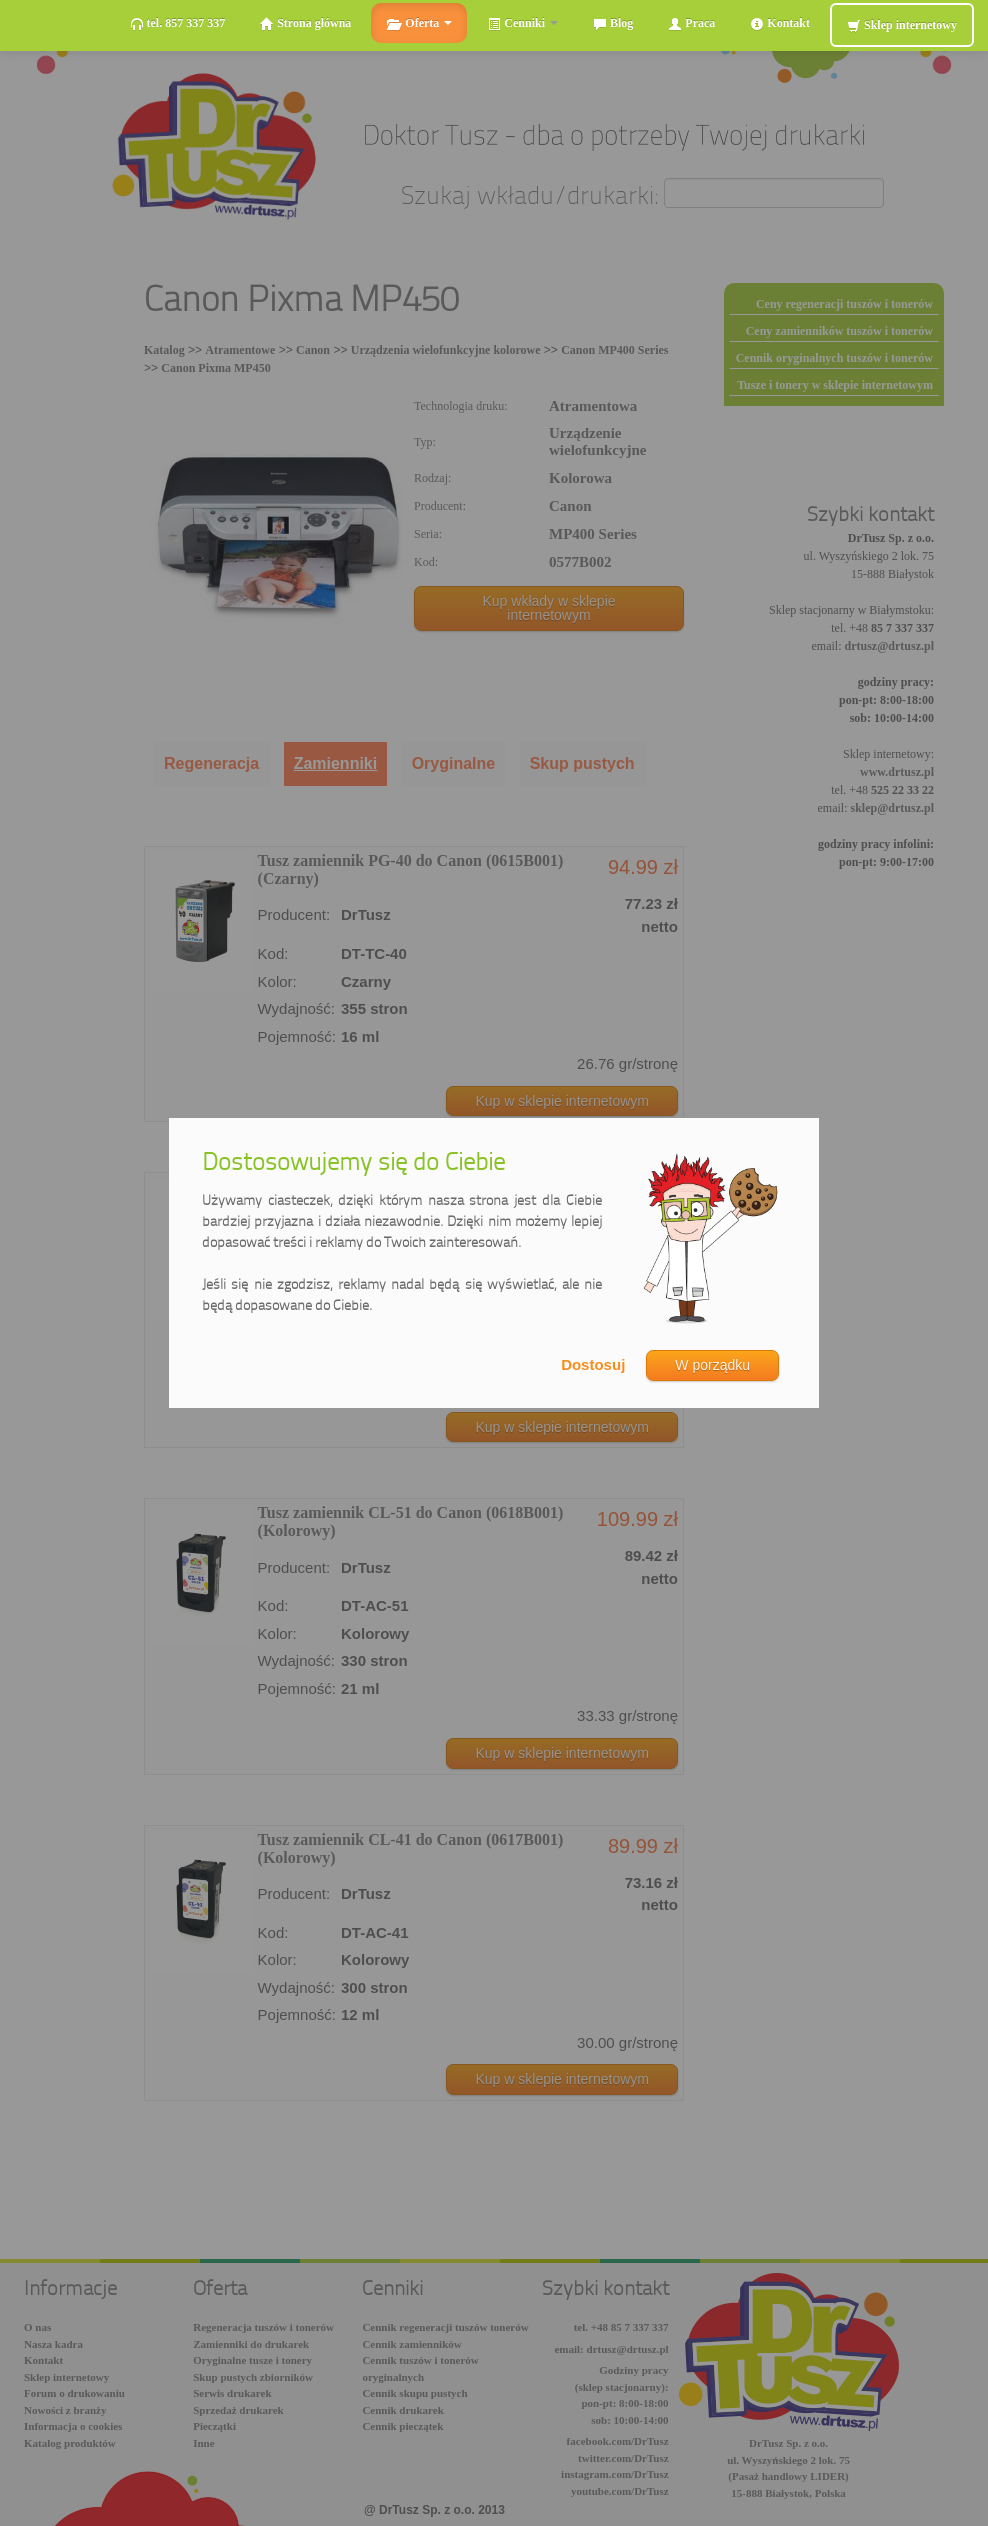 The width and height of the screenshot is (988, 2526). What do you see at coordinates (305, 23) in the screenshot?
I see `Strona główna` at bounding box center [305, 23].